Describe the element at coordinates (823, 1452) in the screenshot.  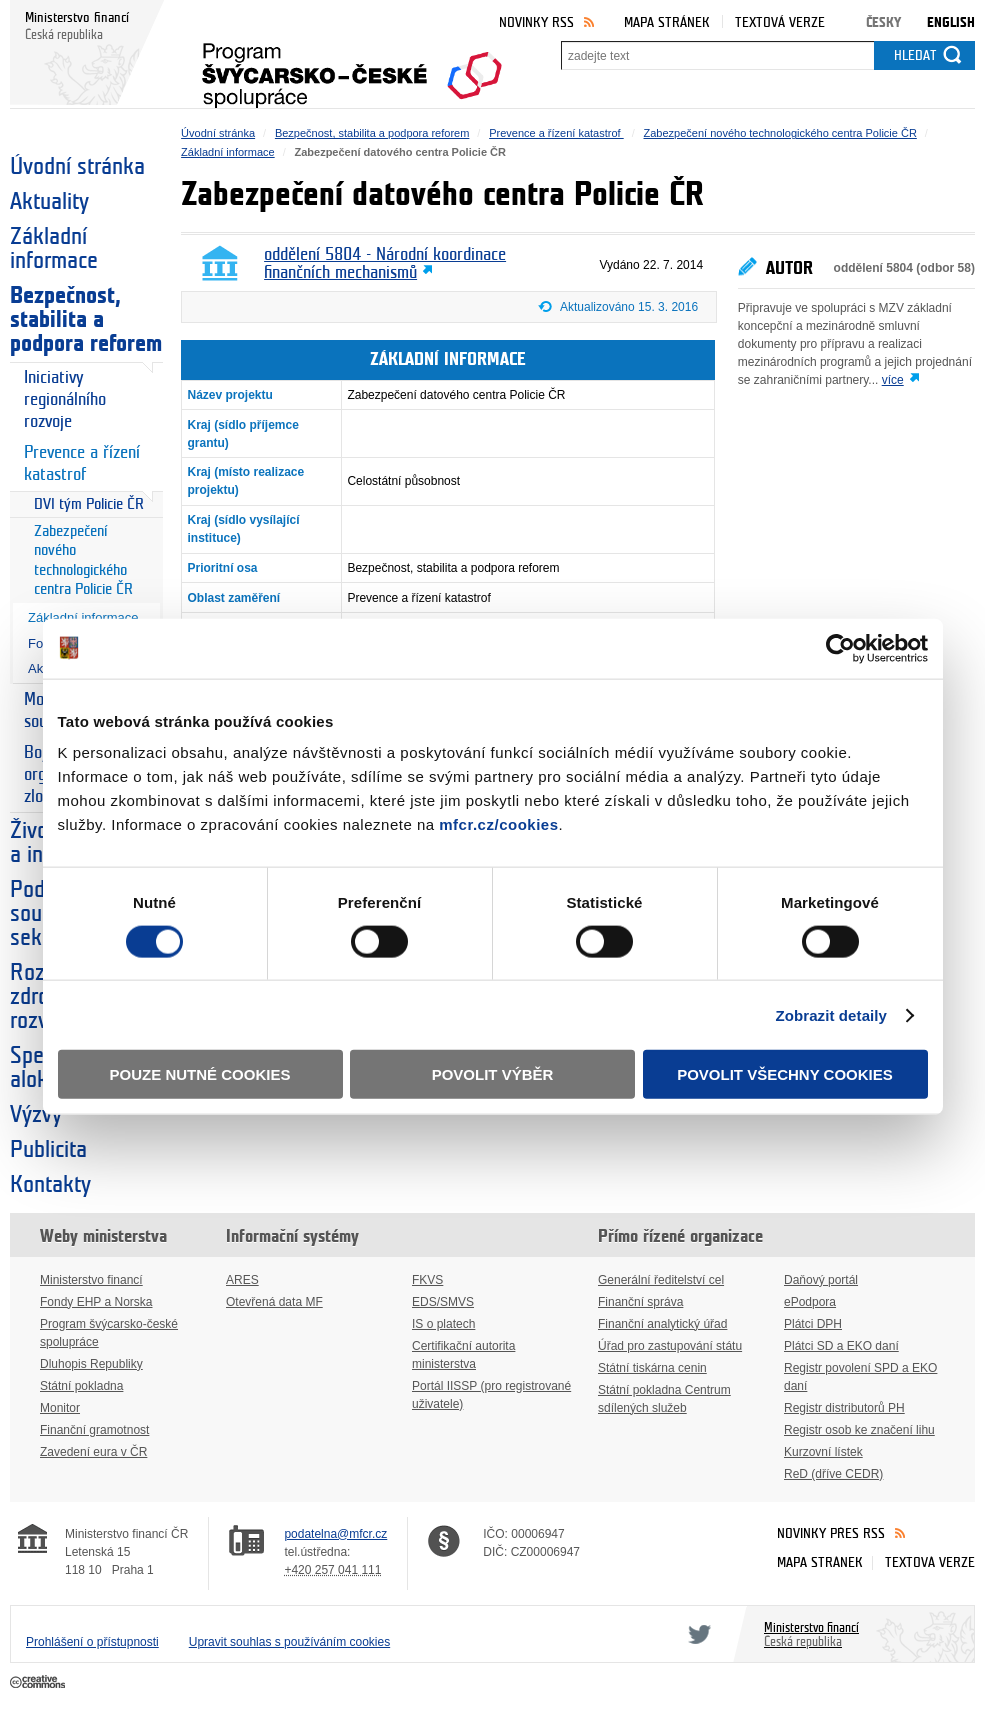
I see `Kurzovní lístek` at that location.